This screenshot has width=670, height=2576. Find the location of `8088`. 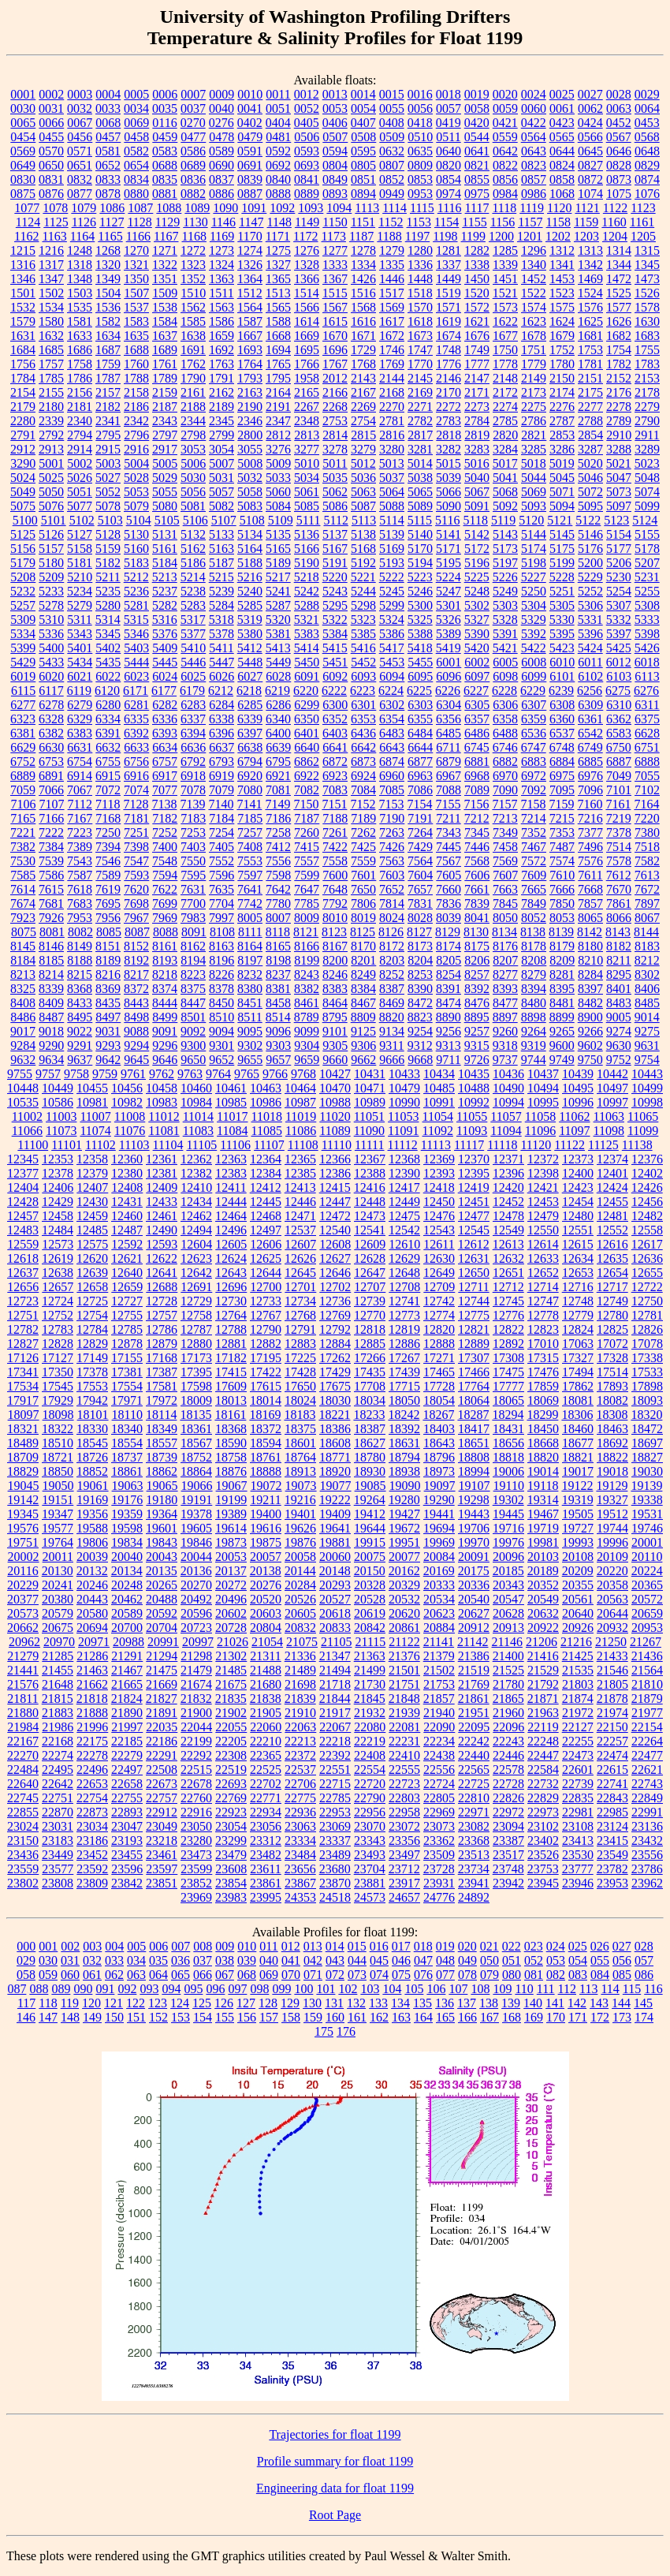

8088 is located at coordinates (165, 932).